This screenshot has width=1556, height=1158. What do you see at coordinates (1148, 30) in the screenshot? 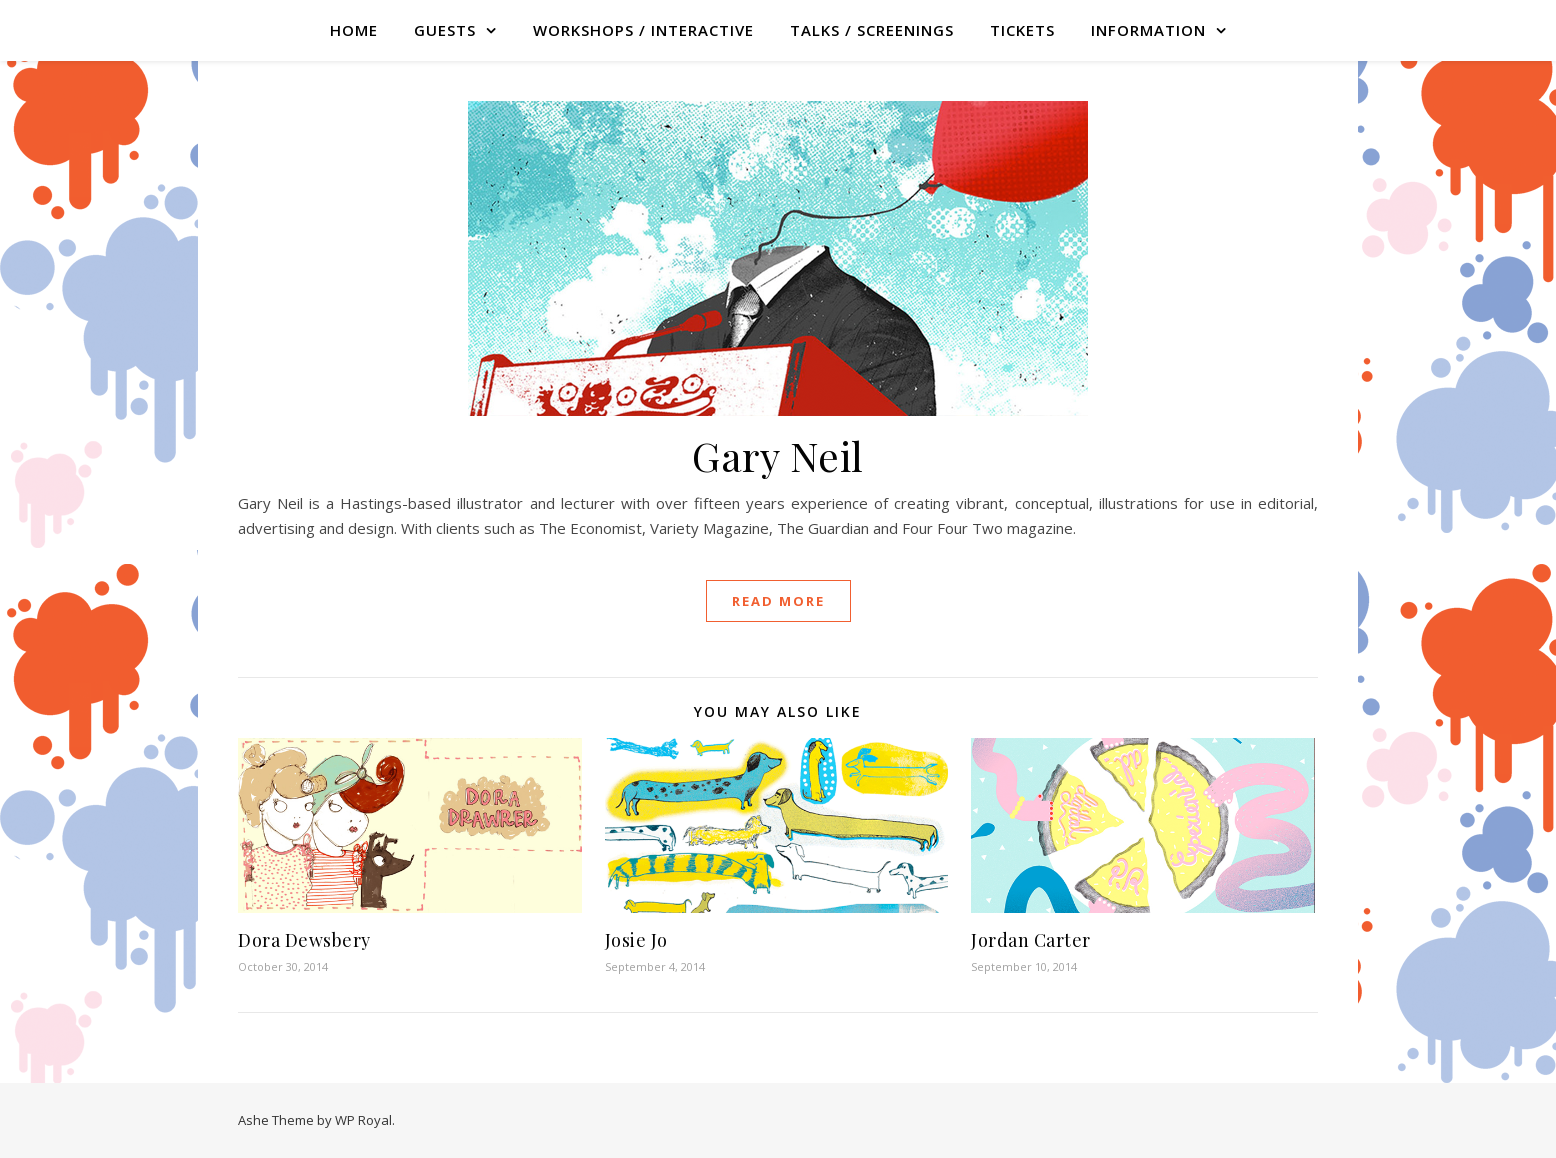
I see `Information` at bounding box center [1148, 30].